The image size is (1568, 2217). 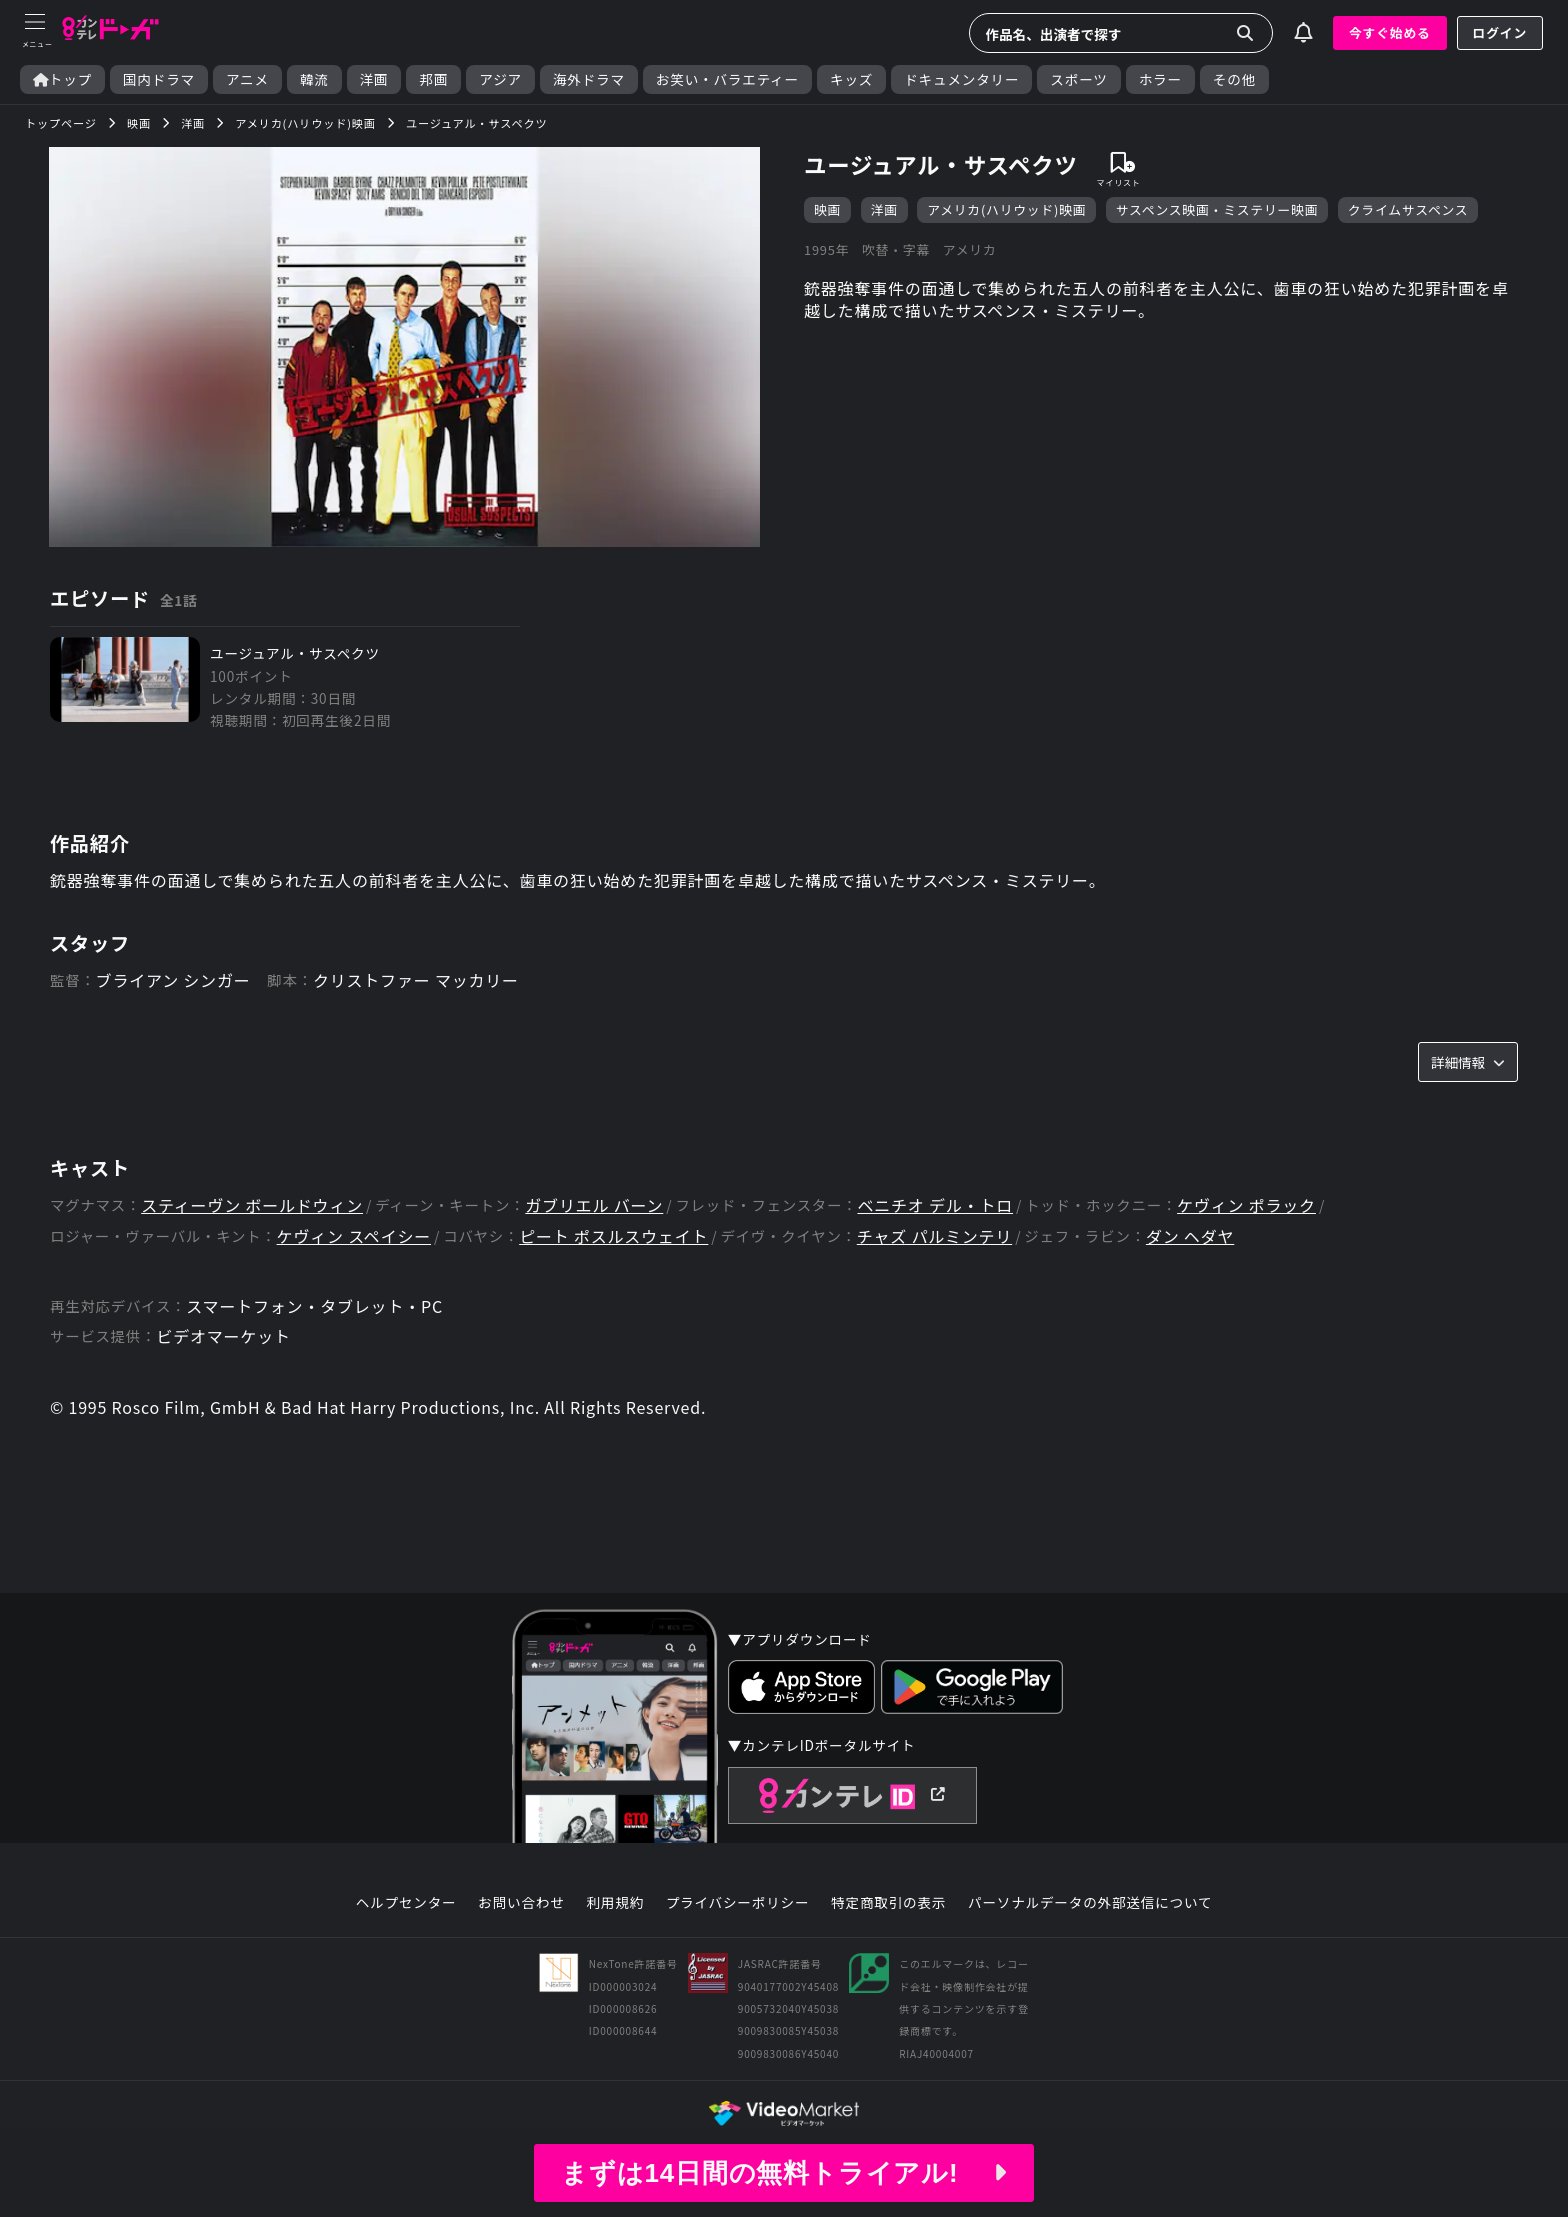 What do you see at coordinates (1234, 79) in the screenshot?
I see `その他` at bounding box center [1234, 79].